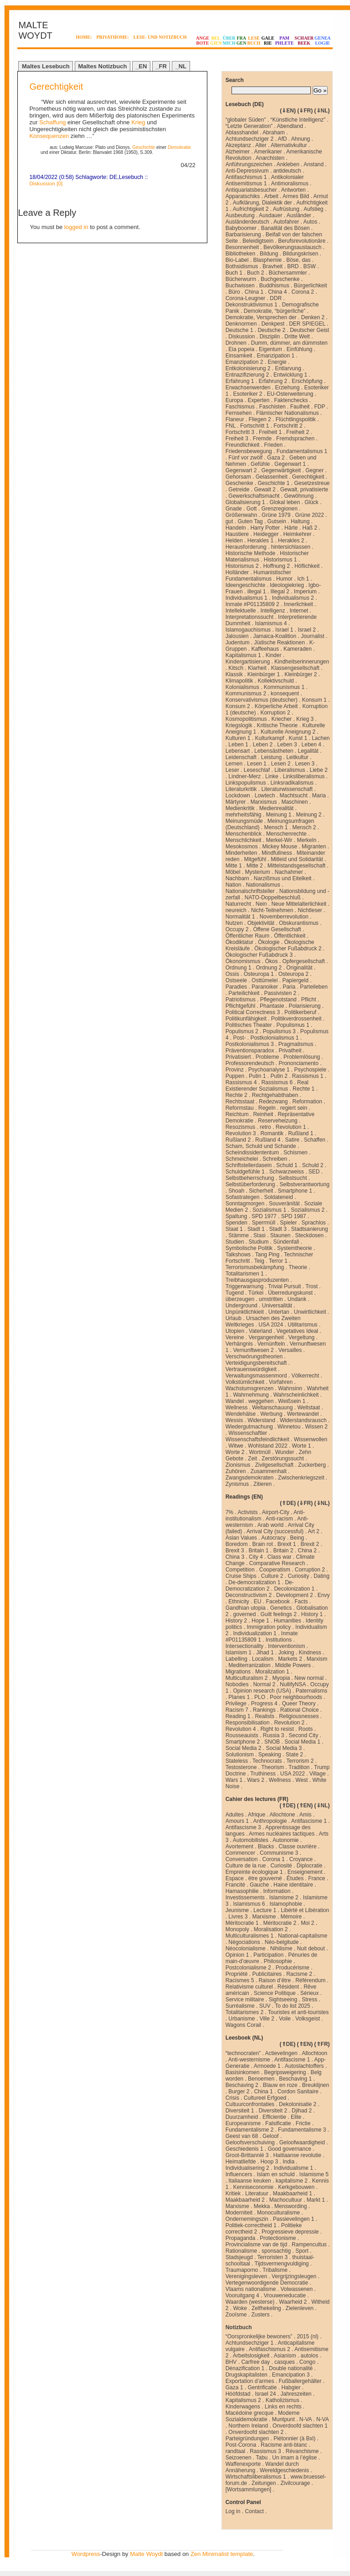 The width and height of the screenshot is (350, 2576). I want to click on LESEBUCH, so click(254, 41).